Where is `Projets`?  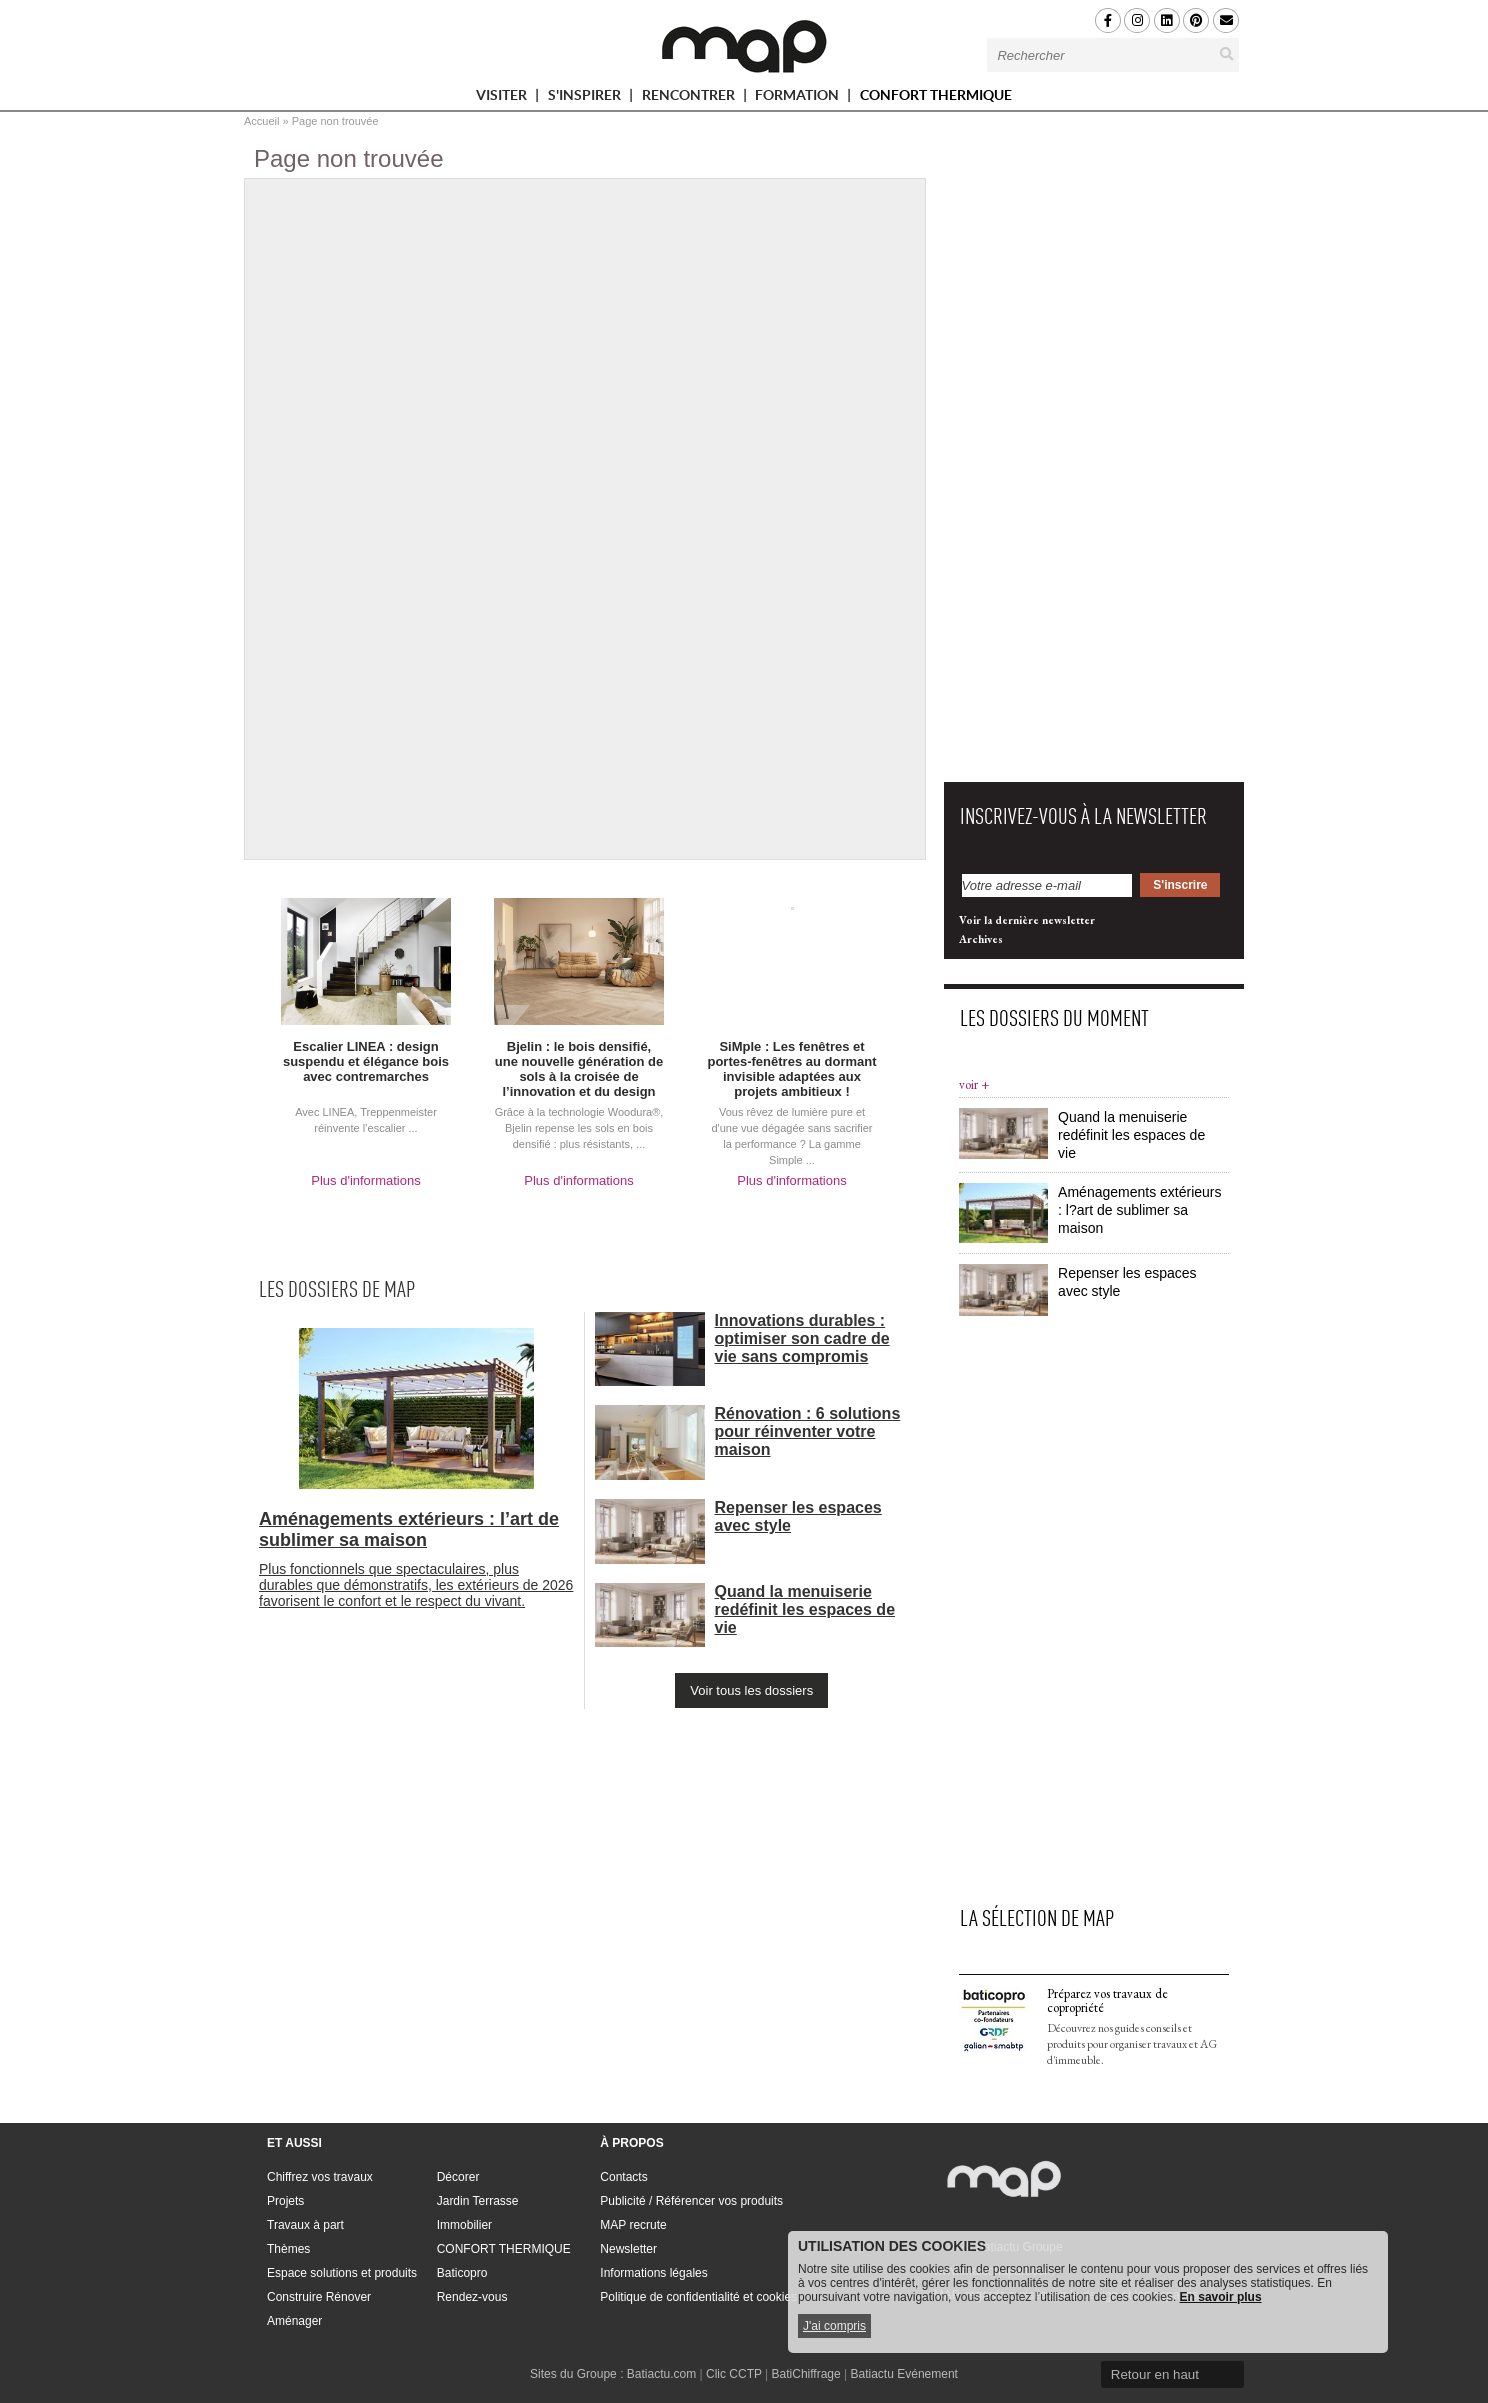
Projets is located at coordinates (285, 2201).